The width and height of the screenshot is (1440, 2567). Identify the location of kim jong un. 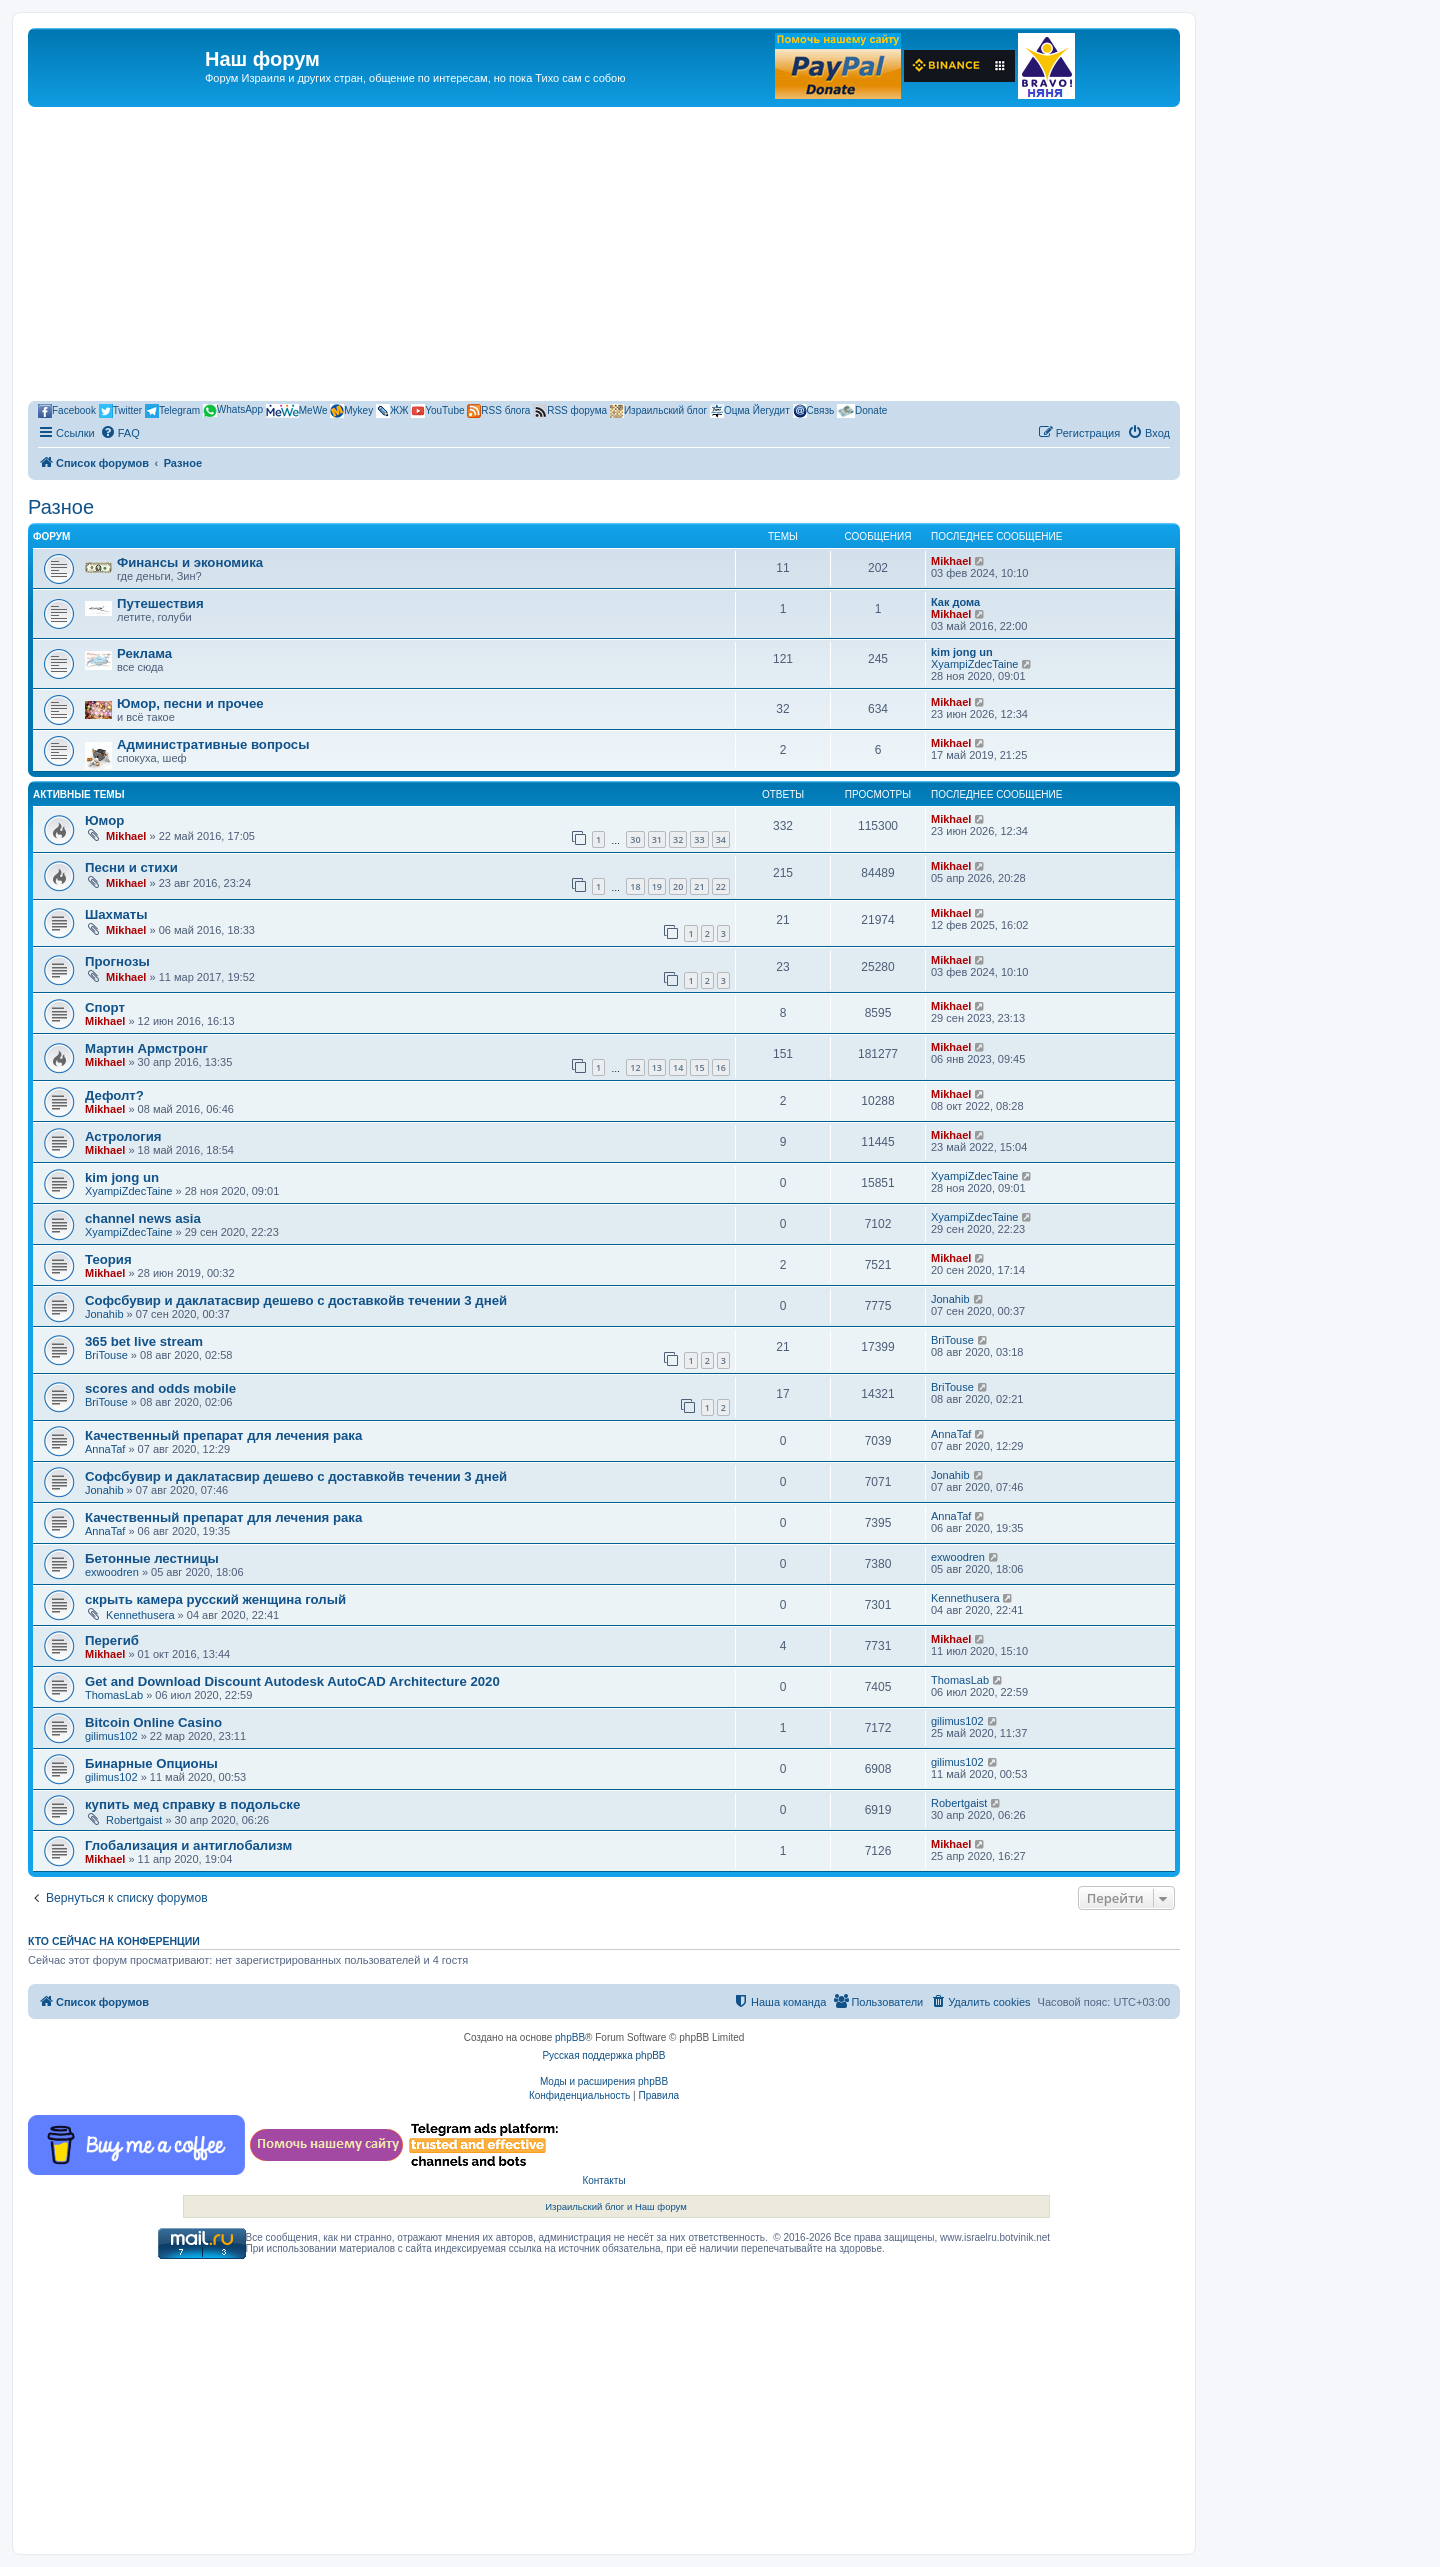
(962, 652).